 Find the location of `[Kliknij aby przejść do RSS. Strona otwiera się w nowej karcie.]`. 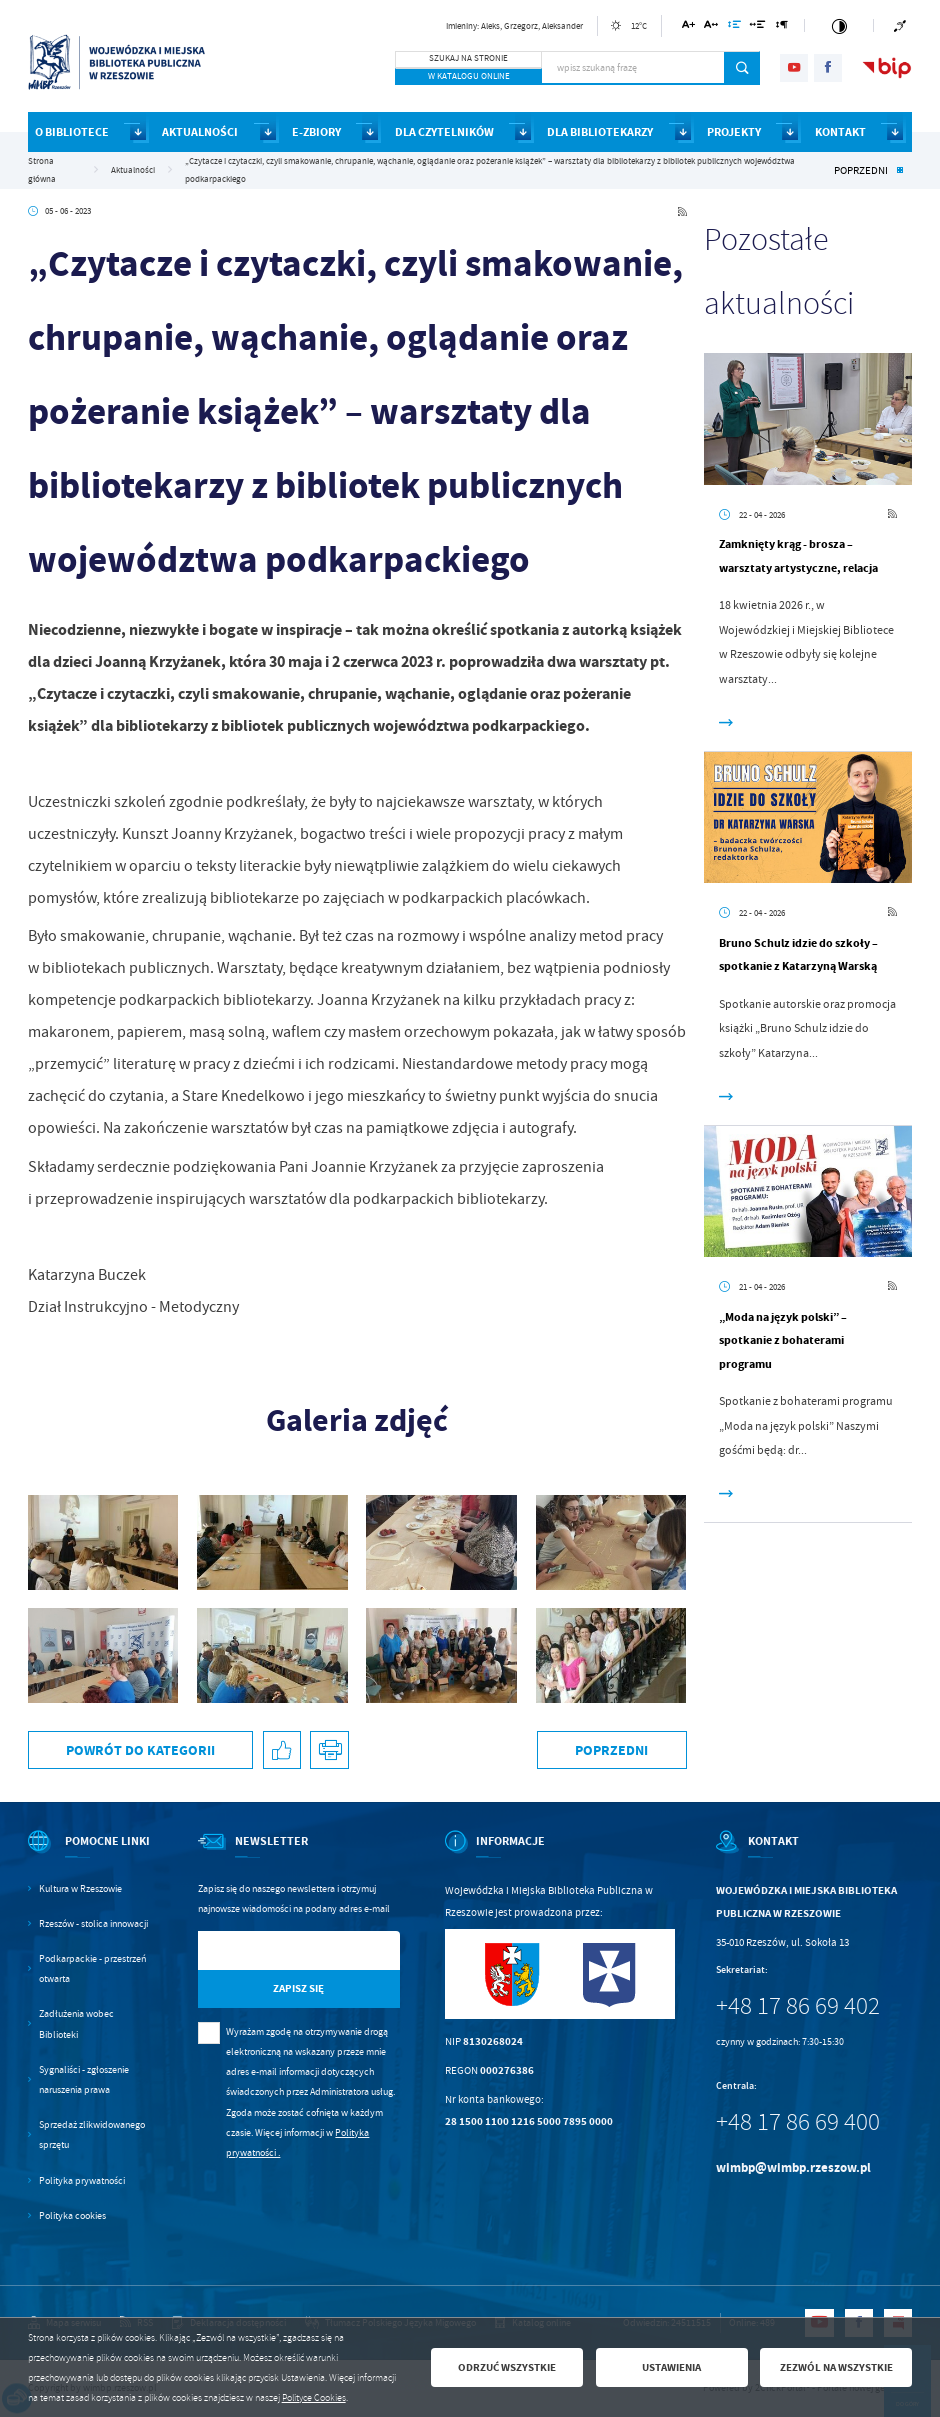

[Kliknij aby przejść do RSS. Strona otwiera się w nowej karcie.] is located at coordinates (682, 211).